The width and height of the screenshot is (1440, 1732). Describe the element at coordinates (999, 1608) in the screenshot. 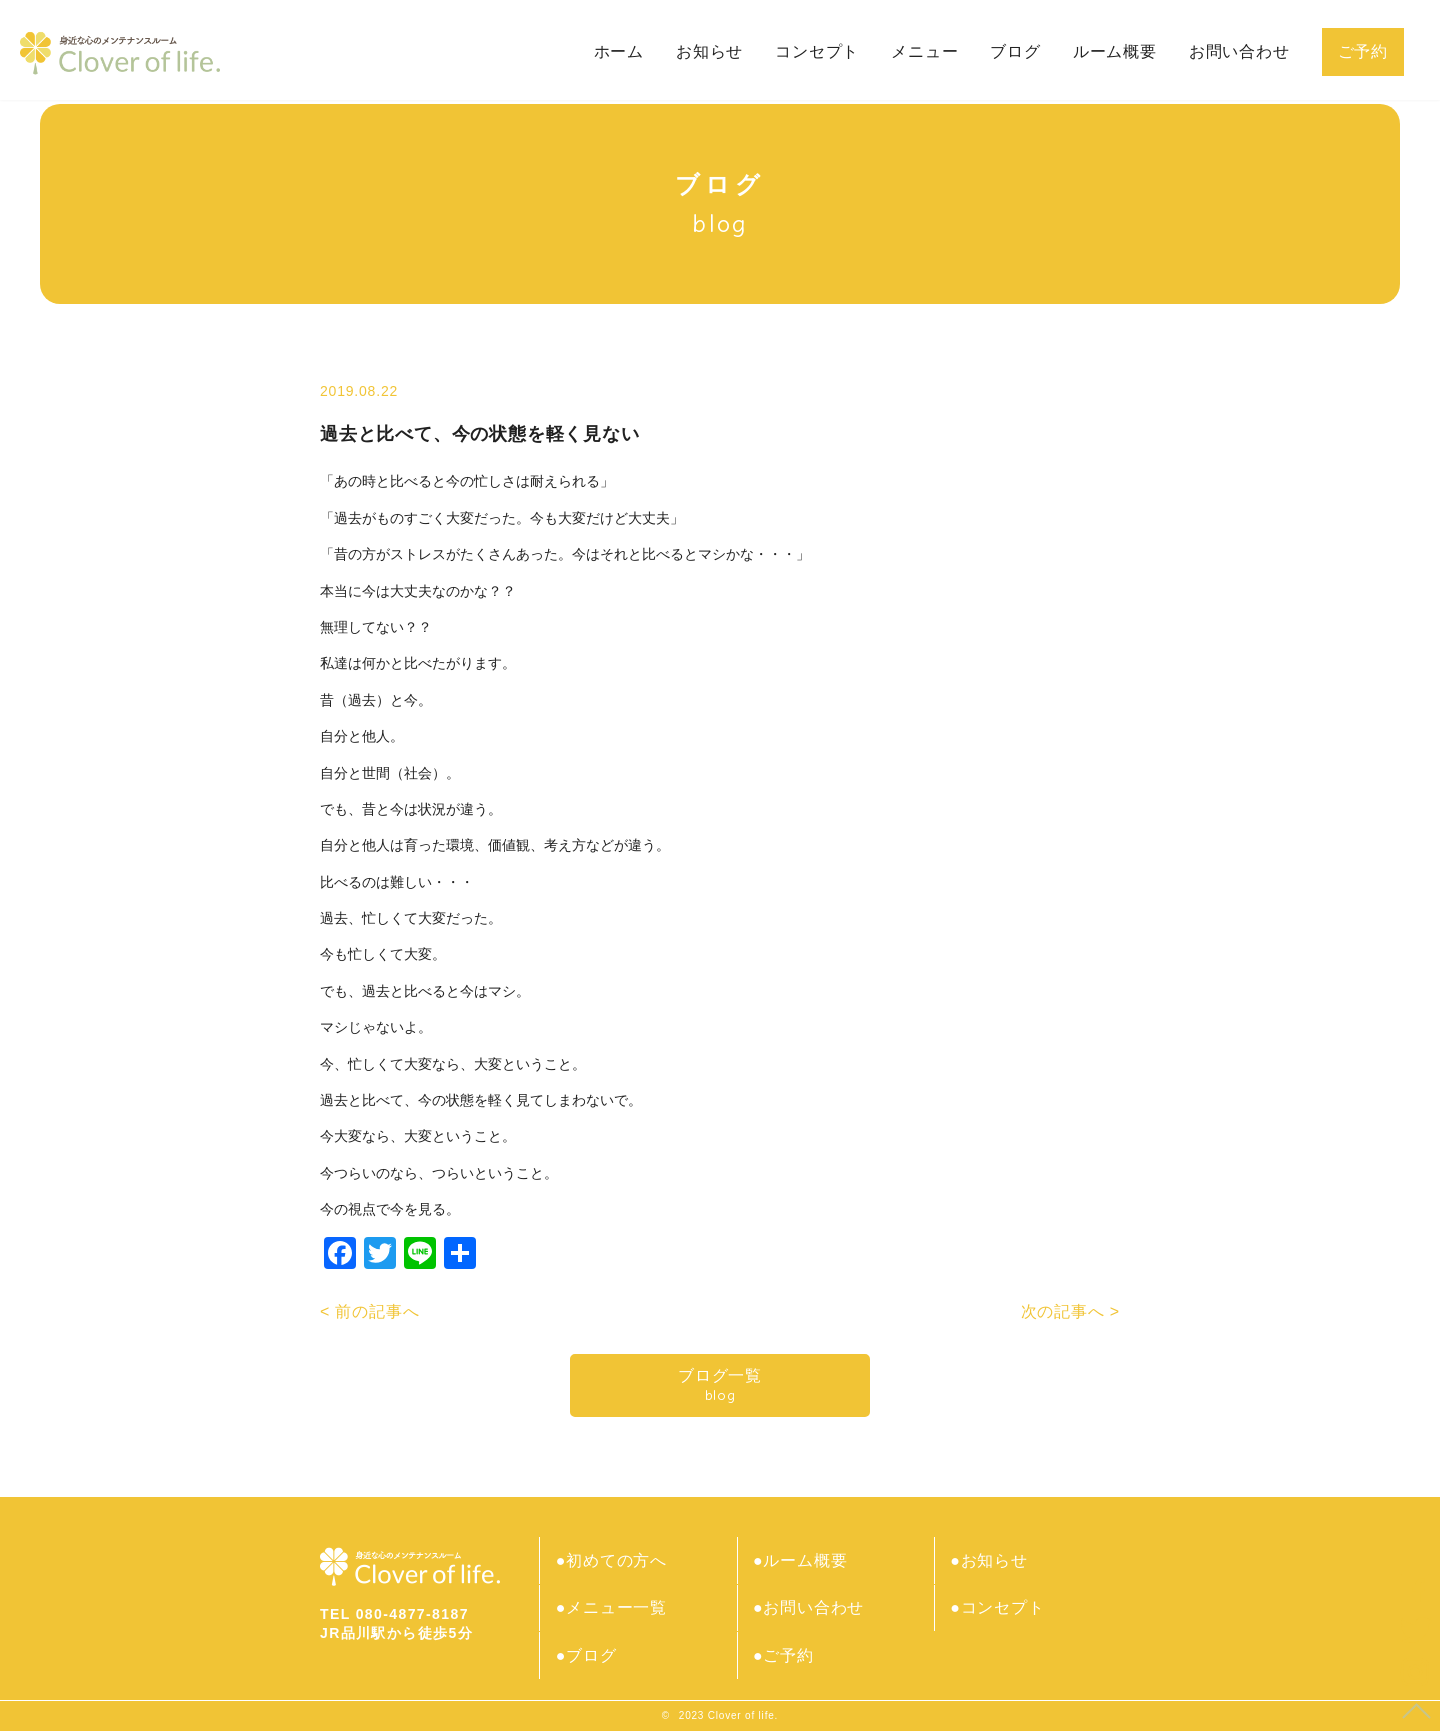

I see `●コンセプト` at that location.